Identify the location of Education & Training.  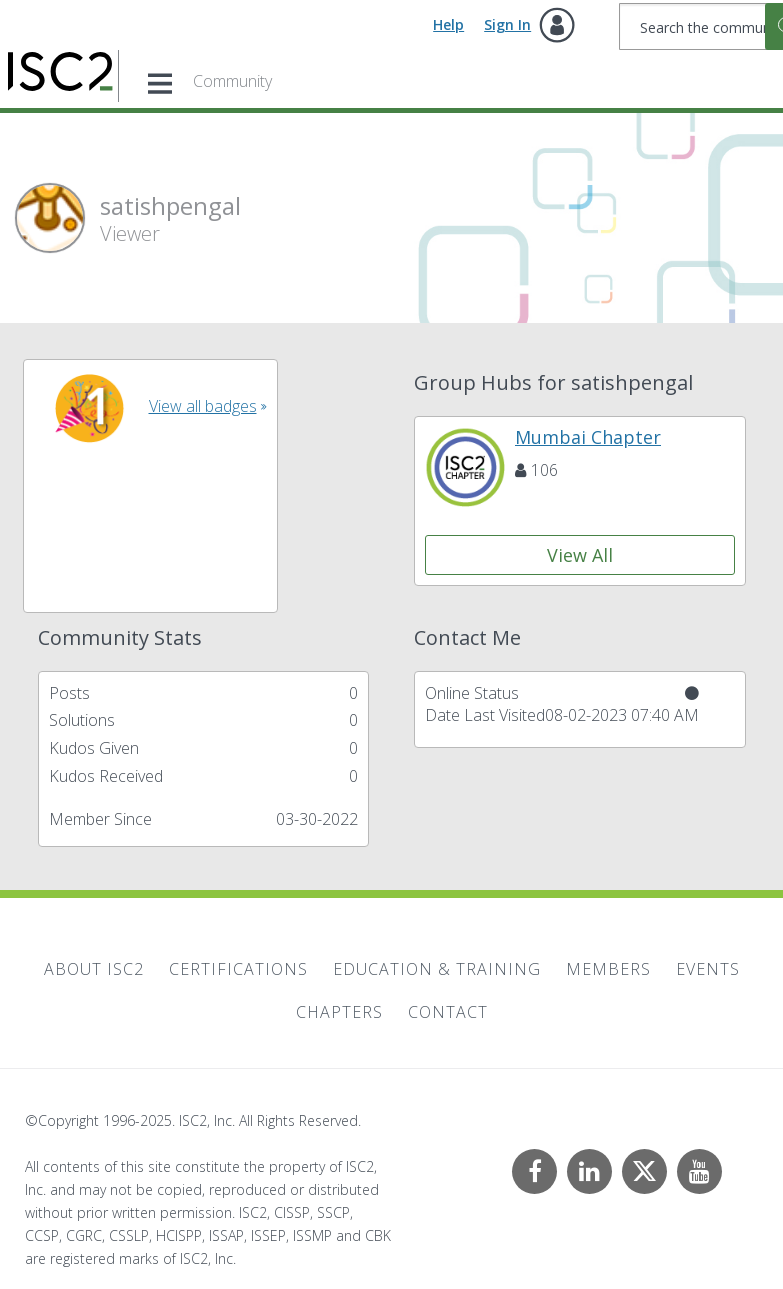
(437, 969).